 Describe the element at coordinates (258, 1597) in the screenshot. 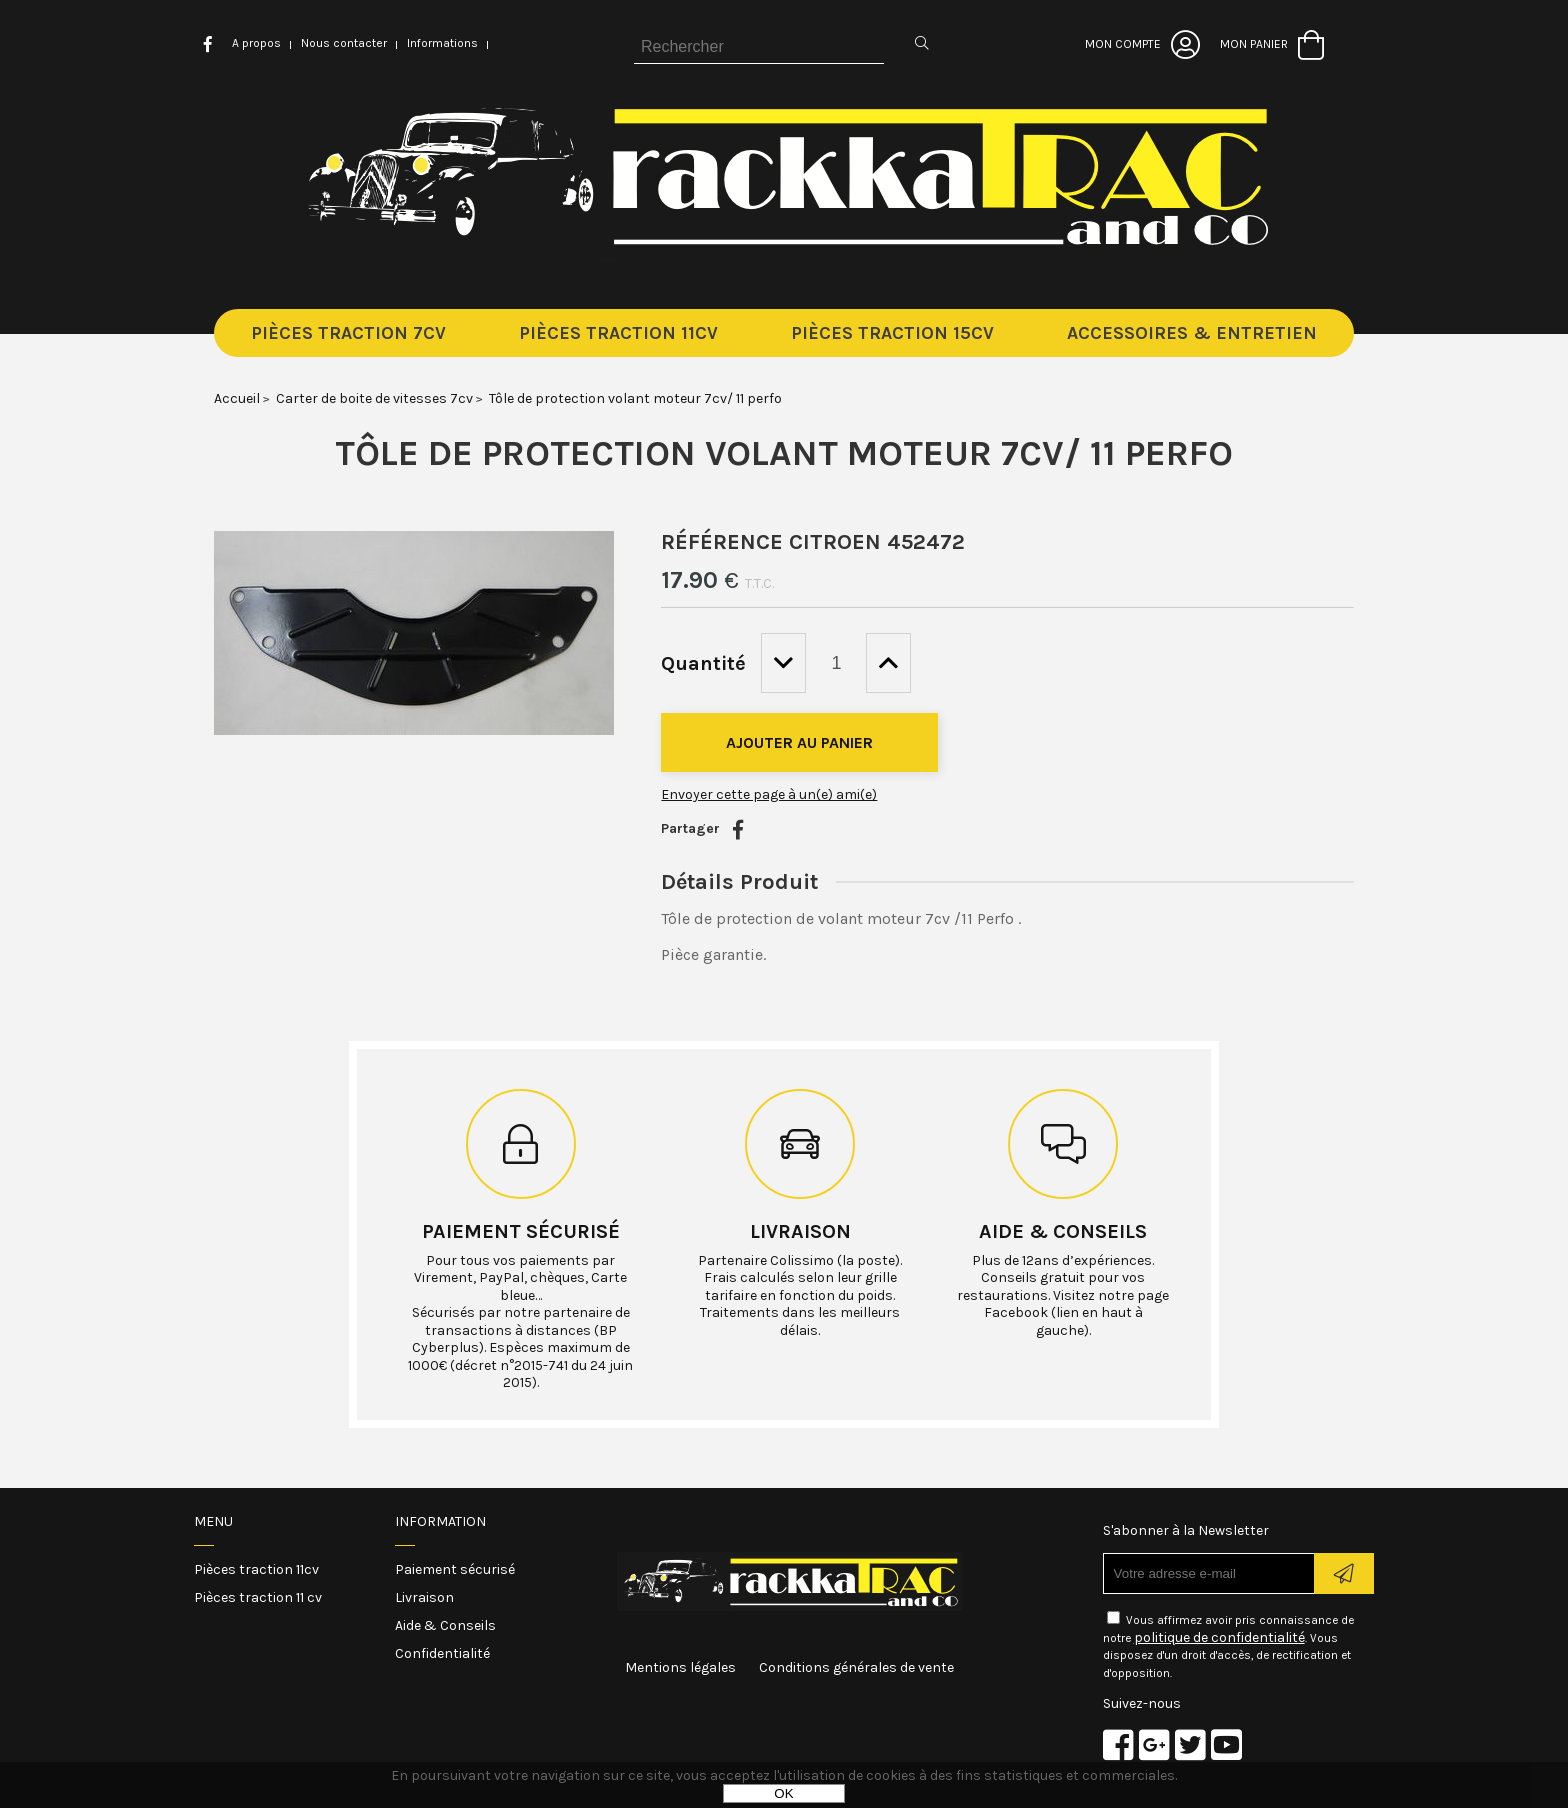

I see `Pièces traction 11 cv` at that location.